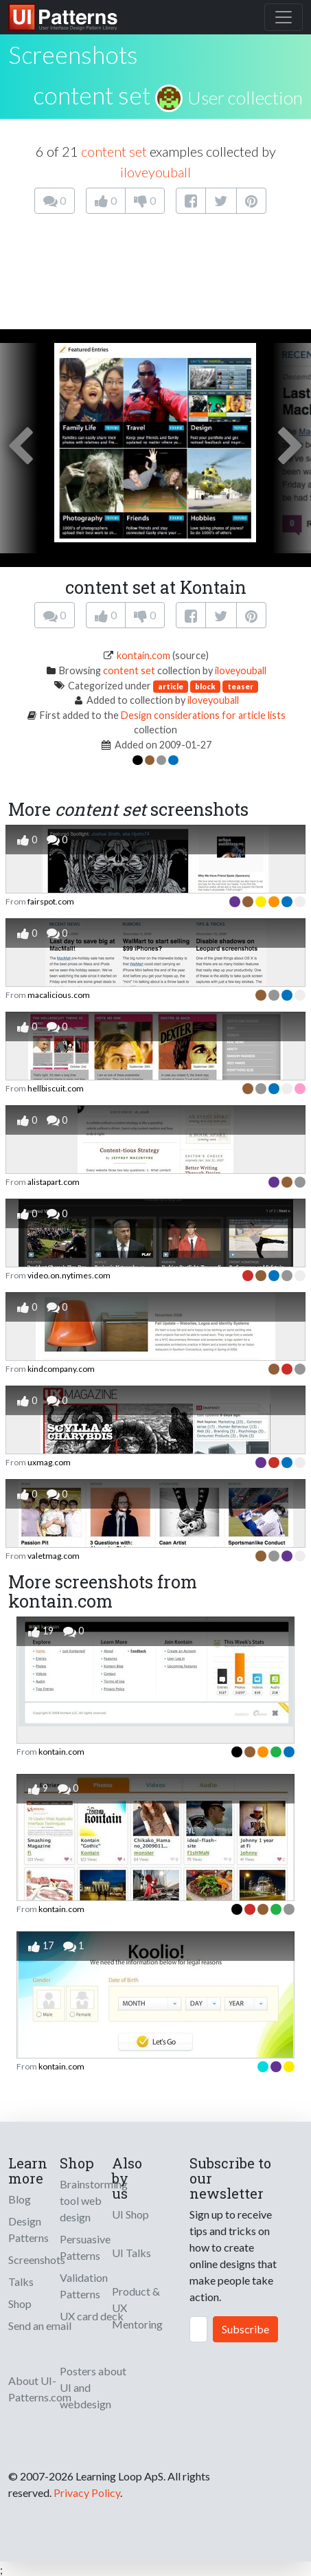 The height and width of the screenshot is (2576, 311). What do you see at coordinates (94, 2200) in the screenshot?
I see `Brainstorming tool web design` at bounding box center [94, 2200].